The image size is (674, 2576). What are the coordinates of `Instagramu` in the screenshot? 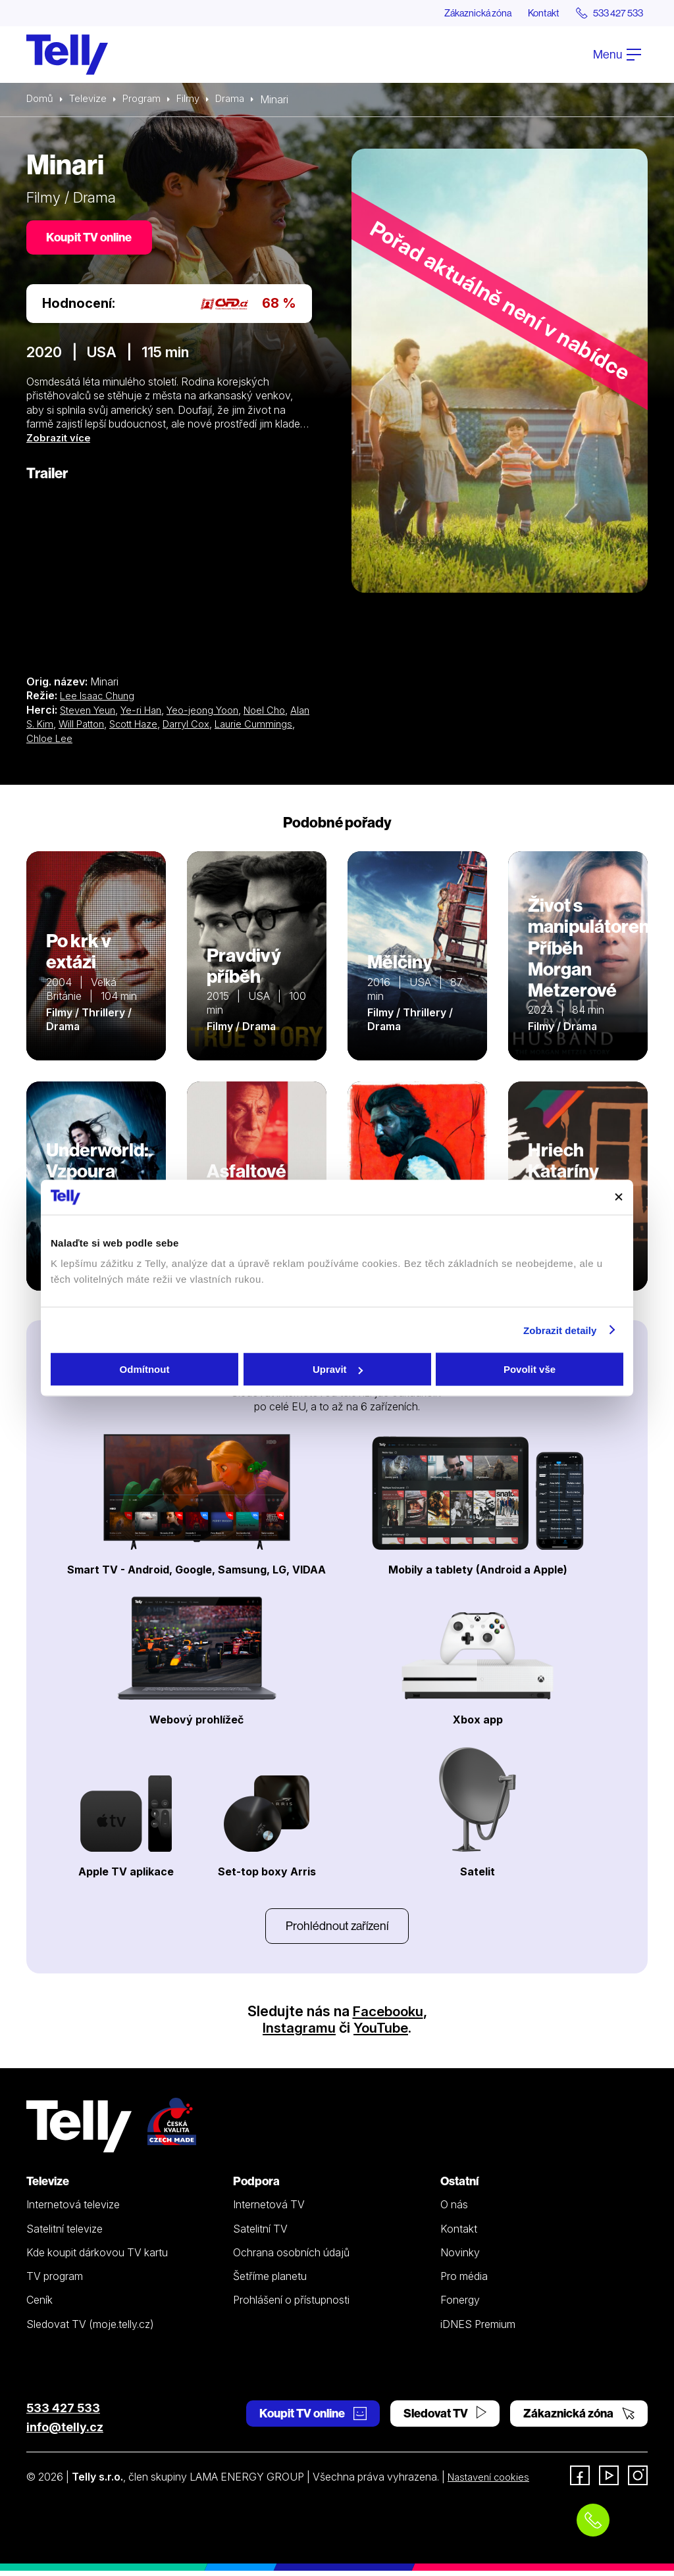 It's located at (297, 2033).